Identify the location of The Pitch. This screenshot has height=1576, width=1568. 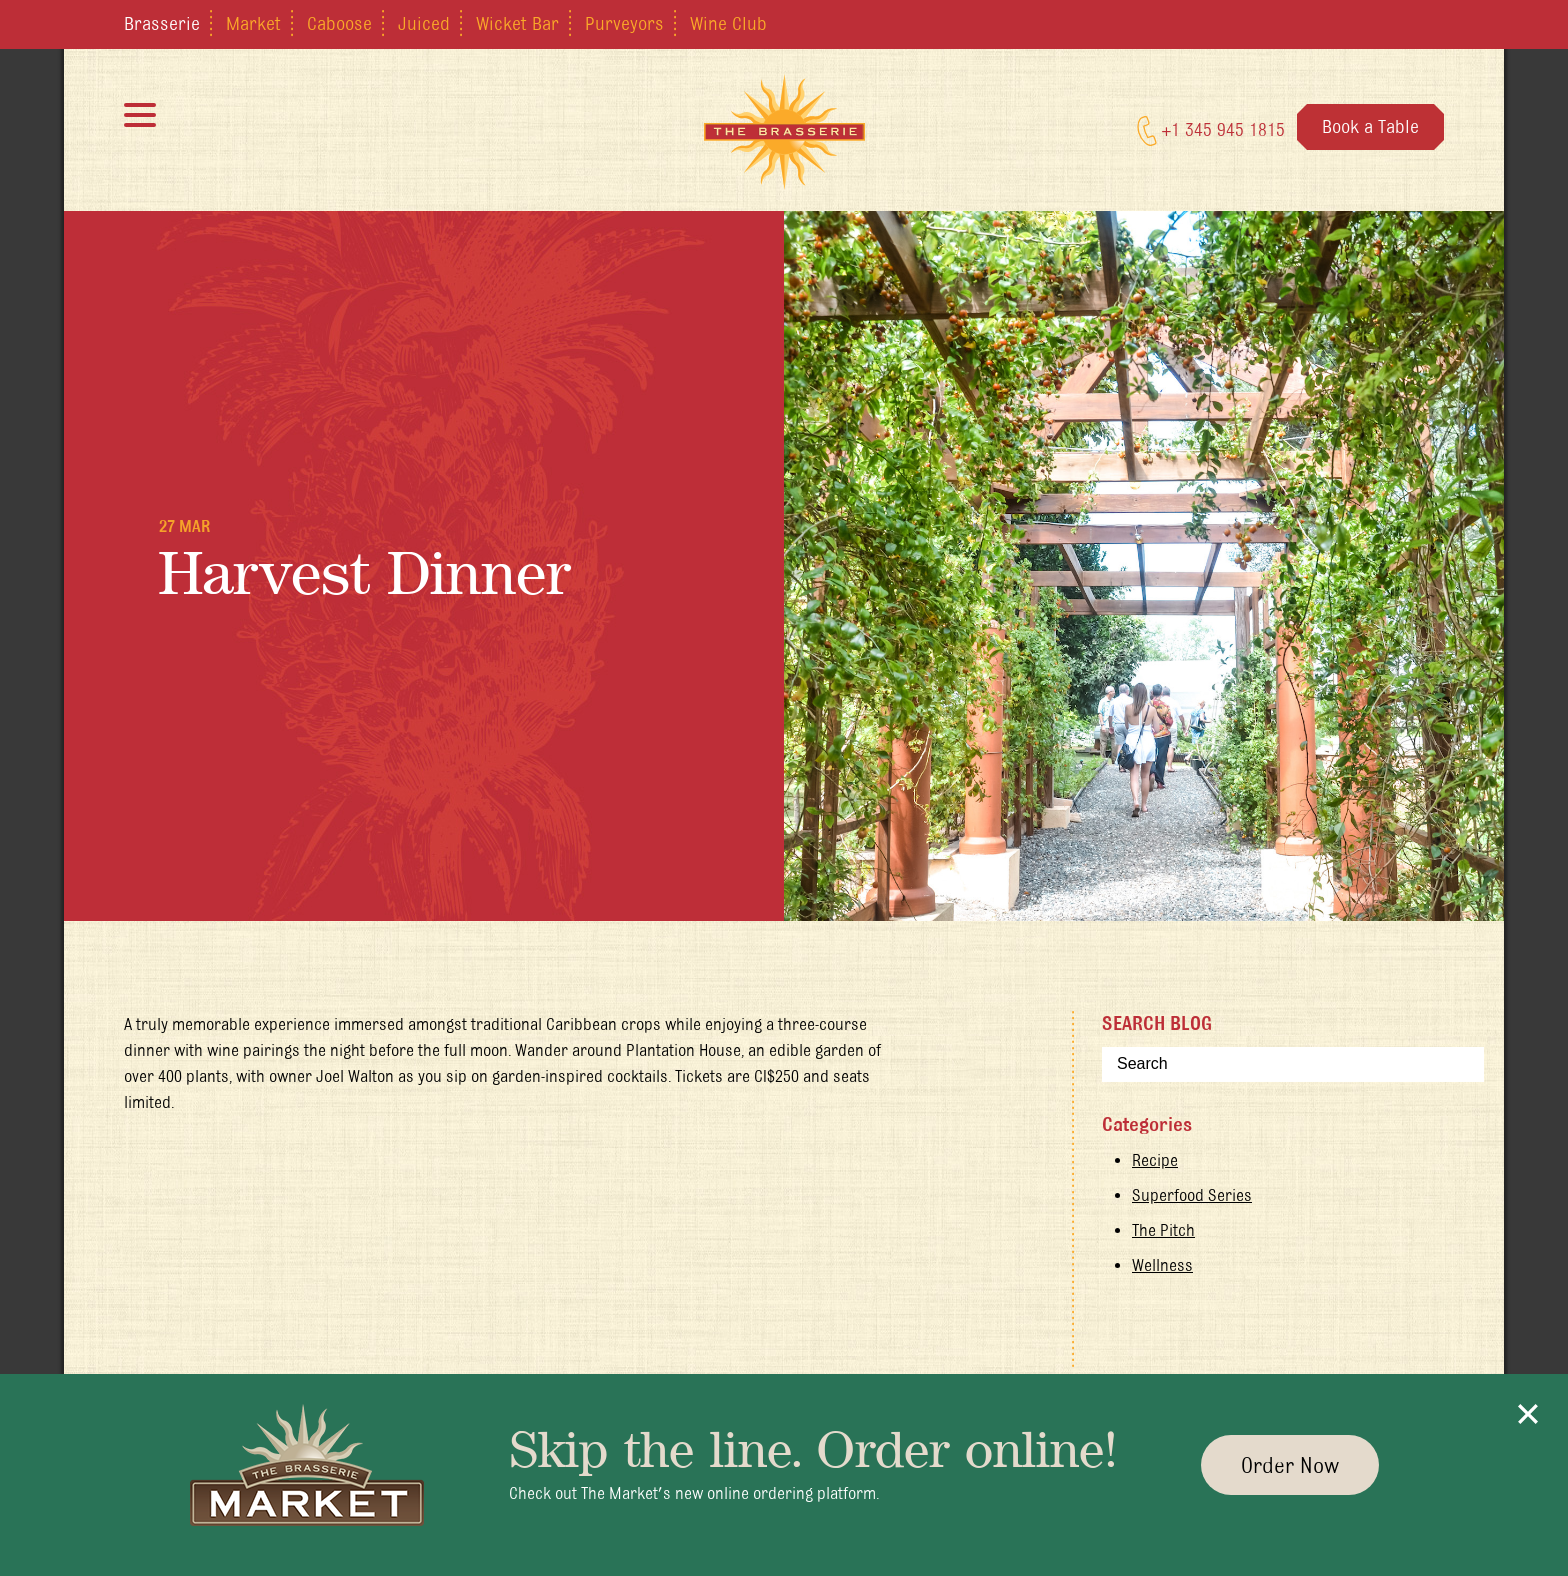
(1163, 1230).